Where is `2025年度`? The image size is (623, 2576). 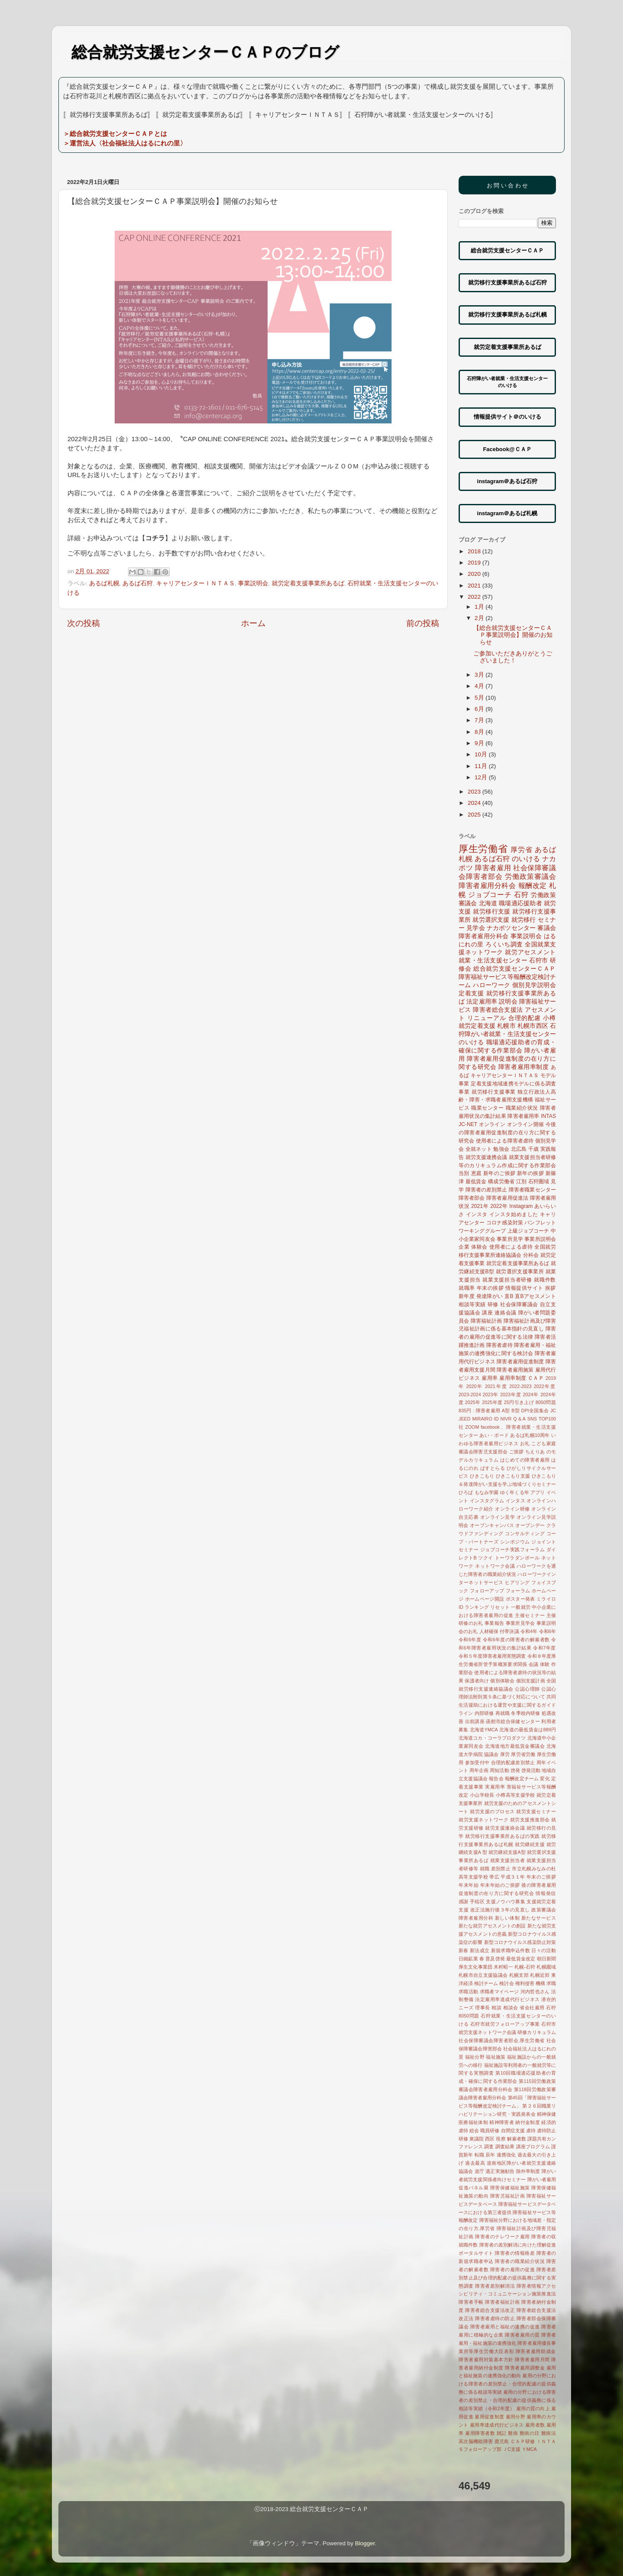
2025年度 is located at coordinates (492, 1402).